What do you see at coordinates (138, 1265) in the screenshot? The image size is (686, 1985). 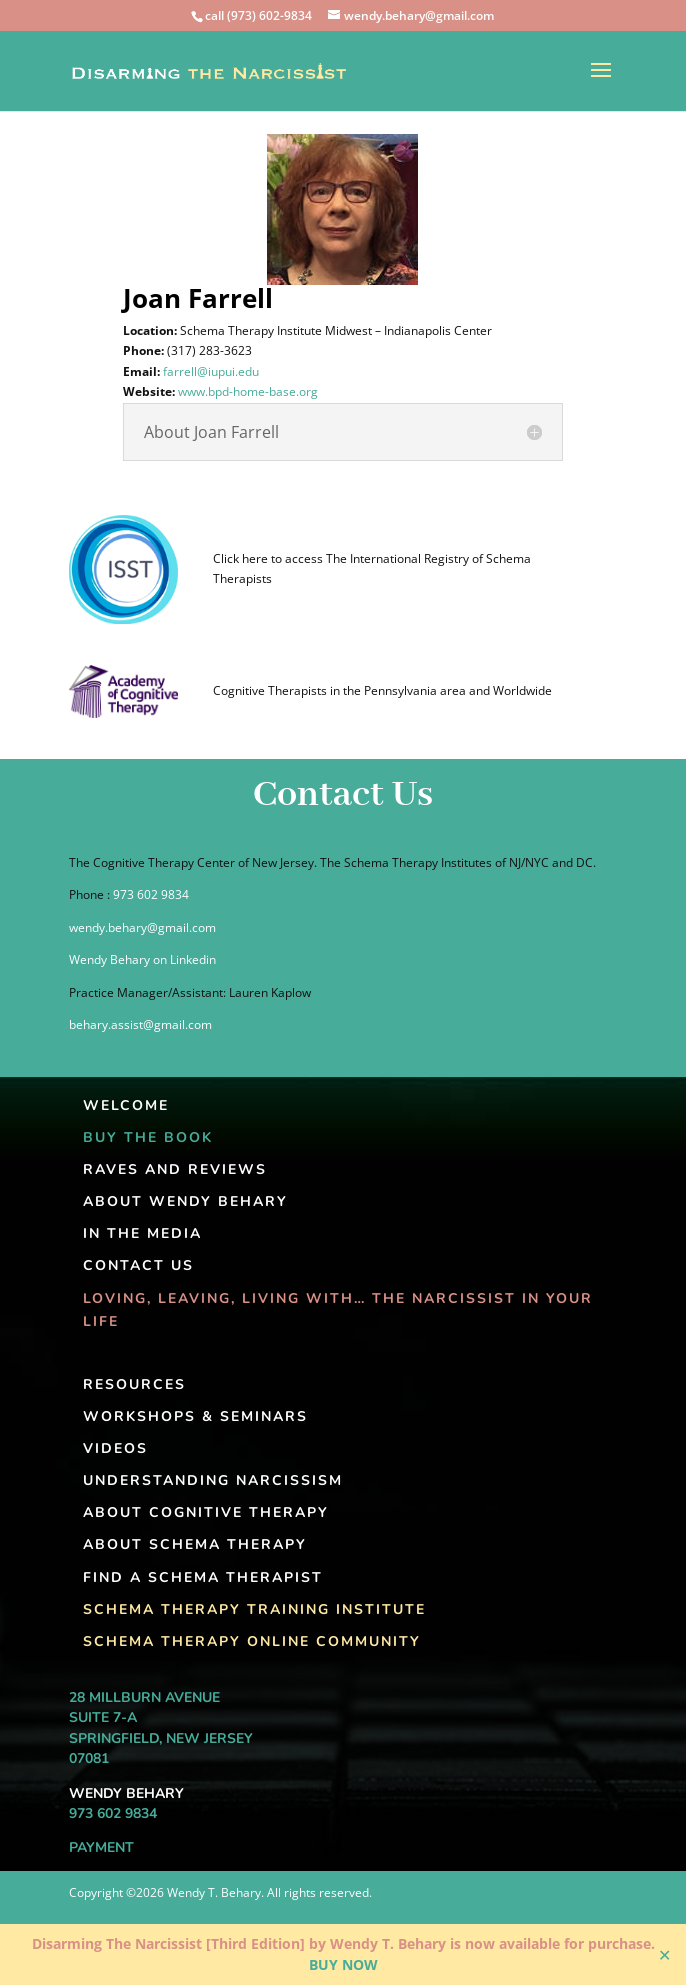 I see `Contact Us` at bounding box center [138, 1265].